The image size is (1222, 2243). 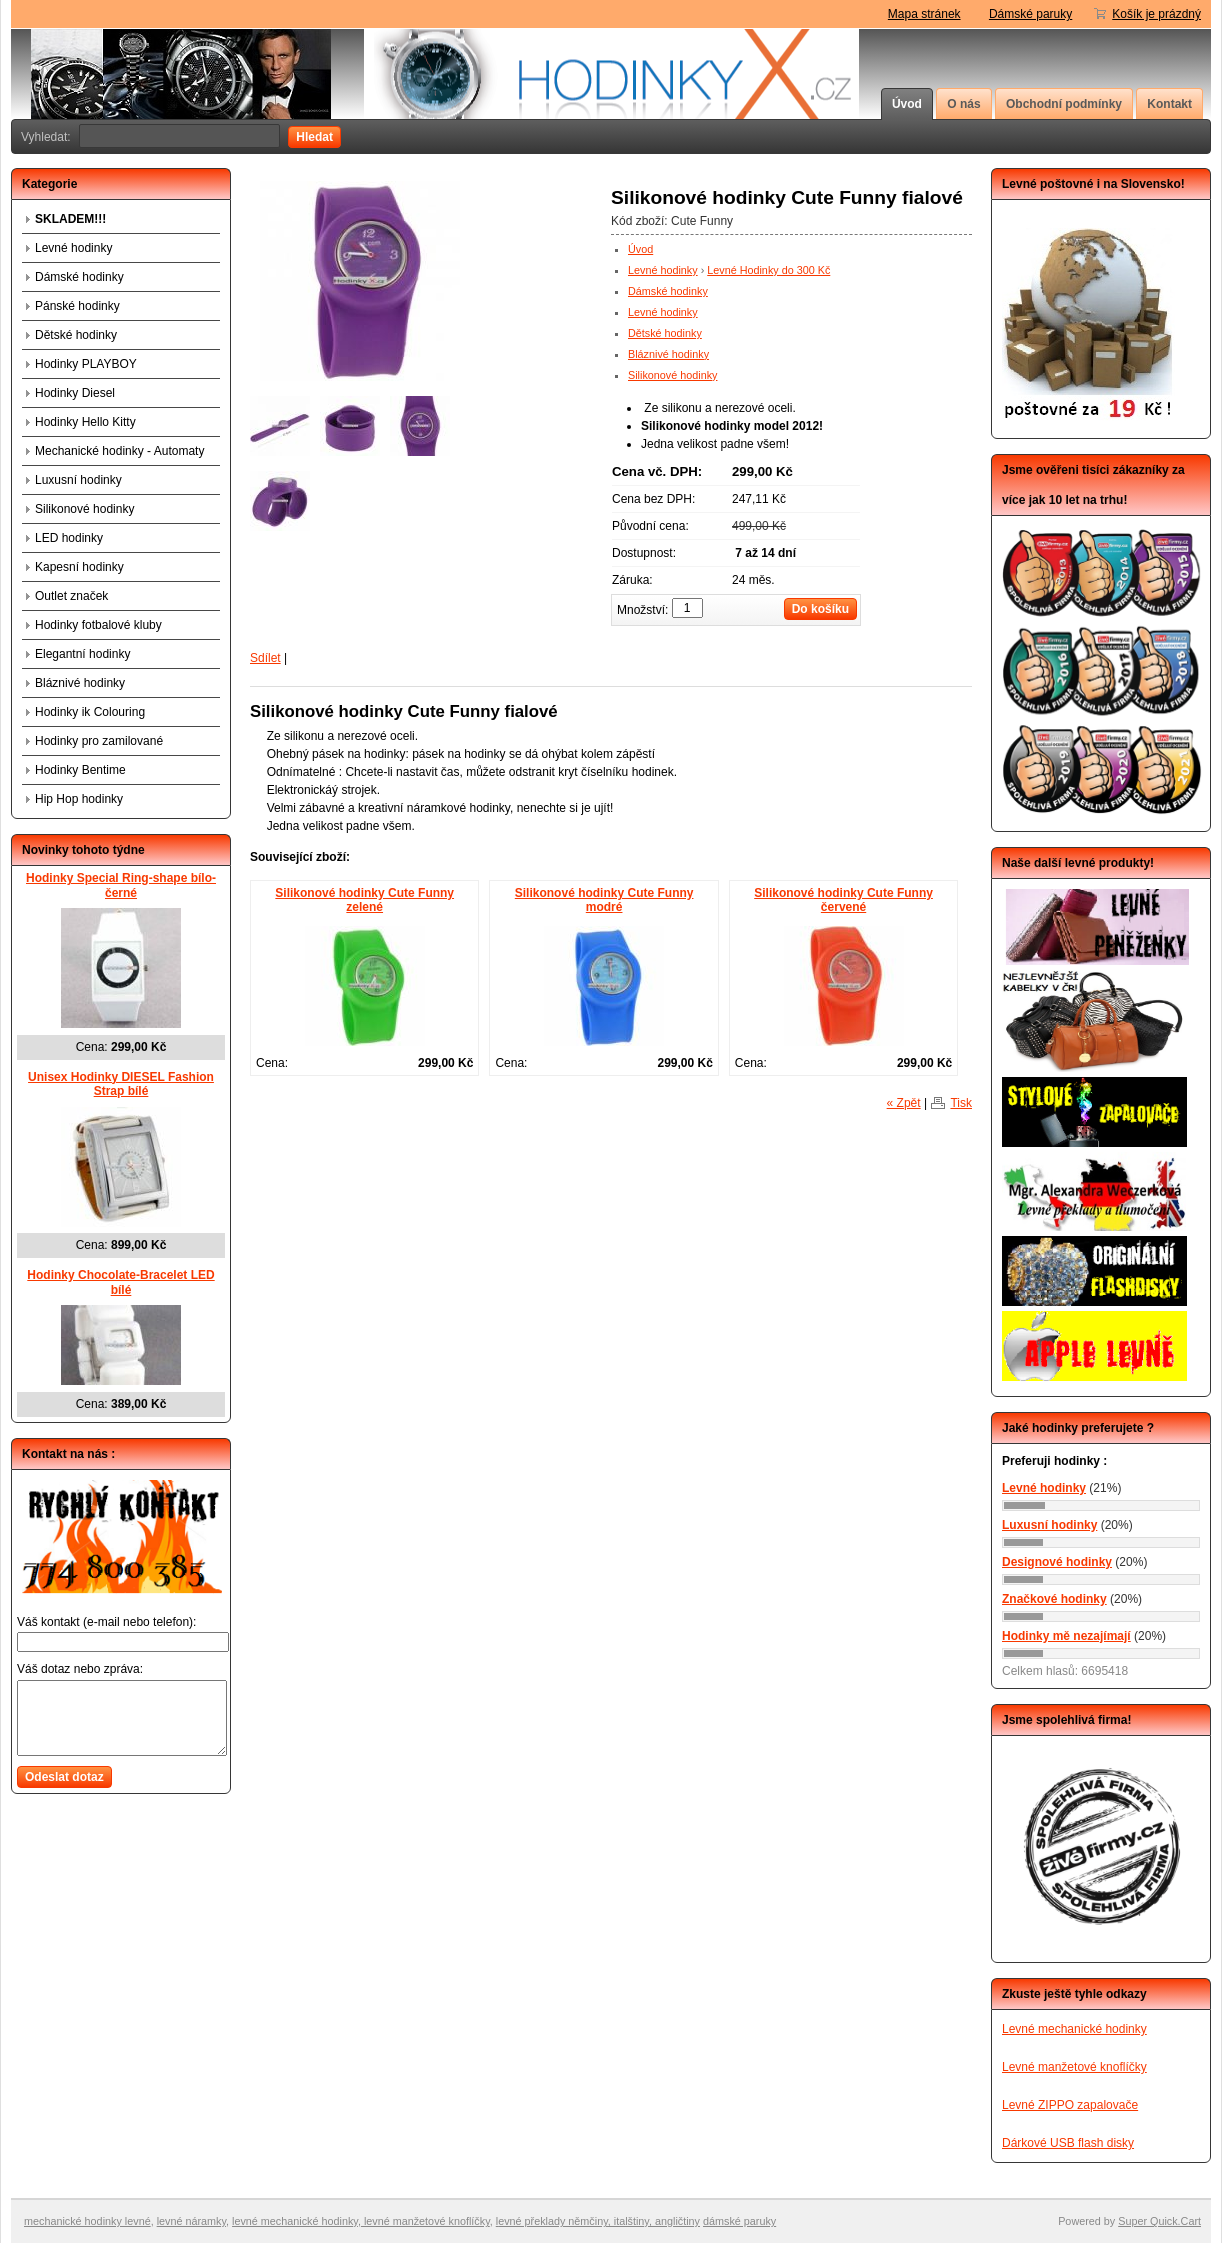 What do you see at coordinates (69, 538) in the screenshot?
I see `LED hodinky` at bounding box center [69, 538].